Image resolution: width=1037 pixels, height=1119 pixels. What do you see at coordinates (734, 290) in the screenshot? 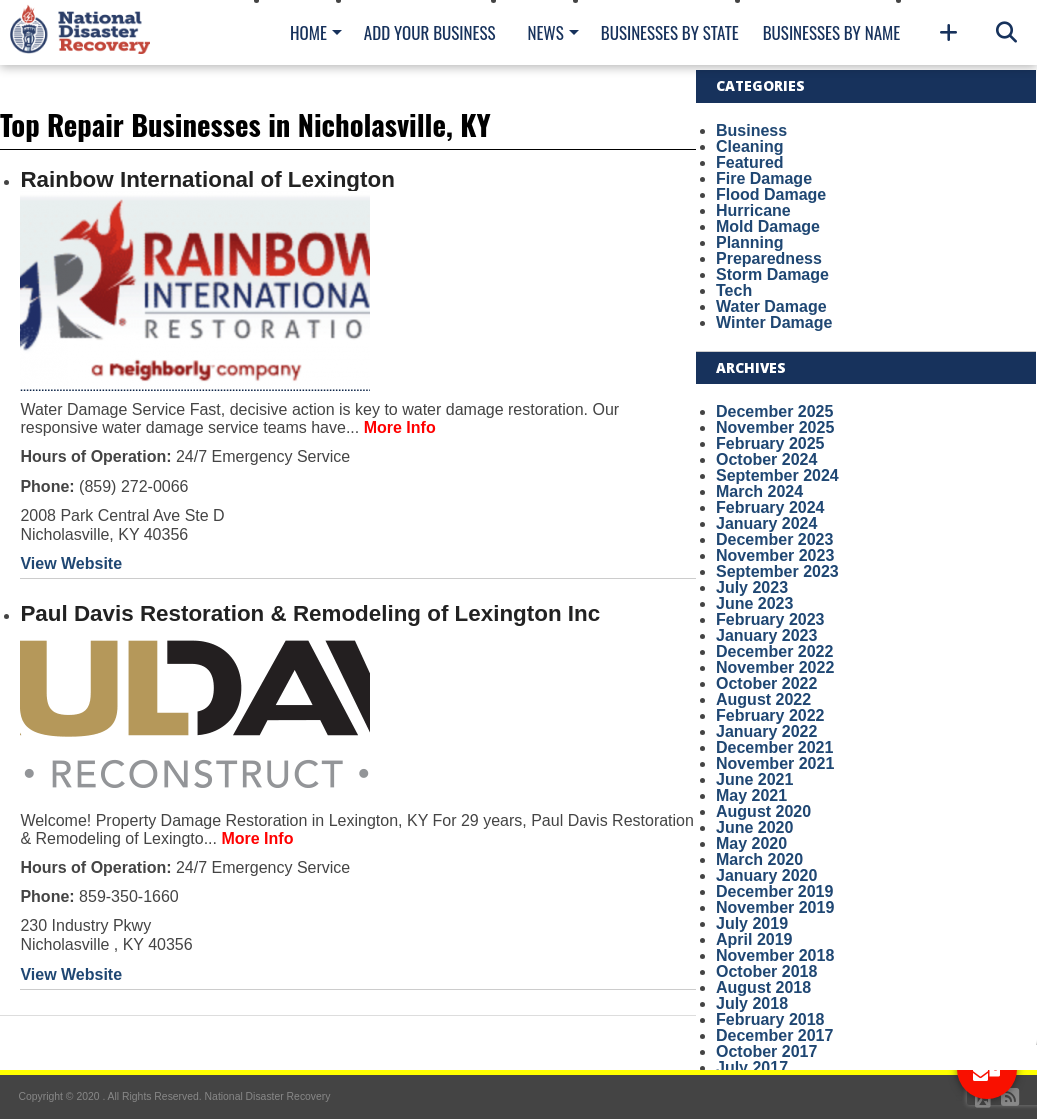
I see `Tech` at bounding box center [734, 290].